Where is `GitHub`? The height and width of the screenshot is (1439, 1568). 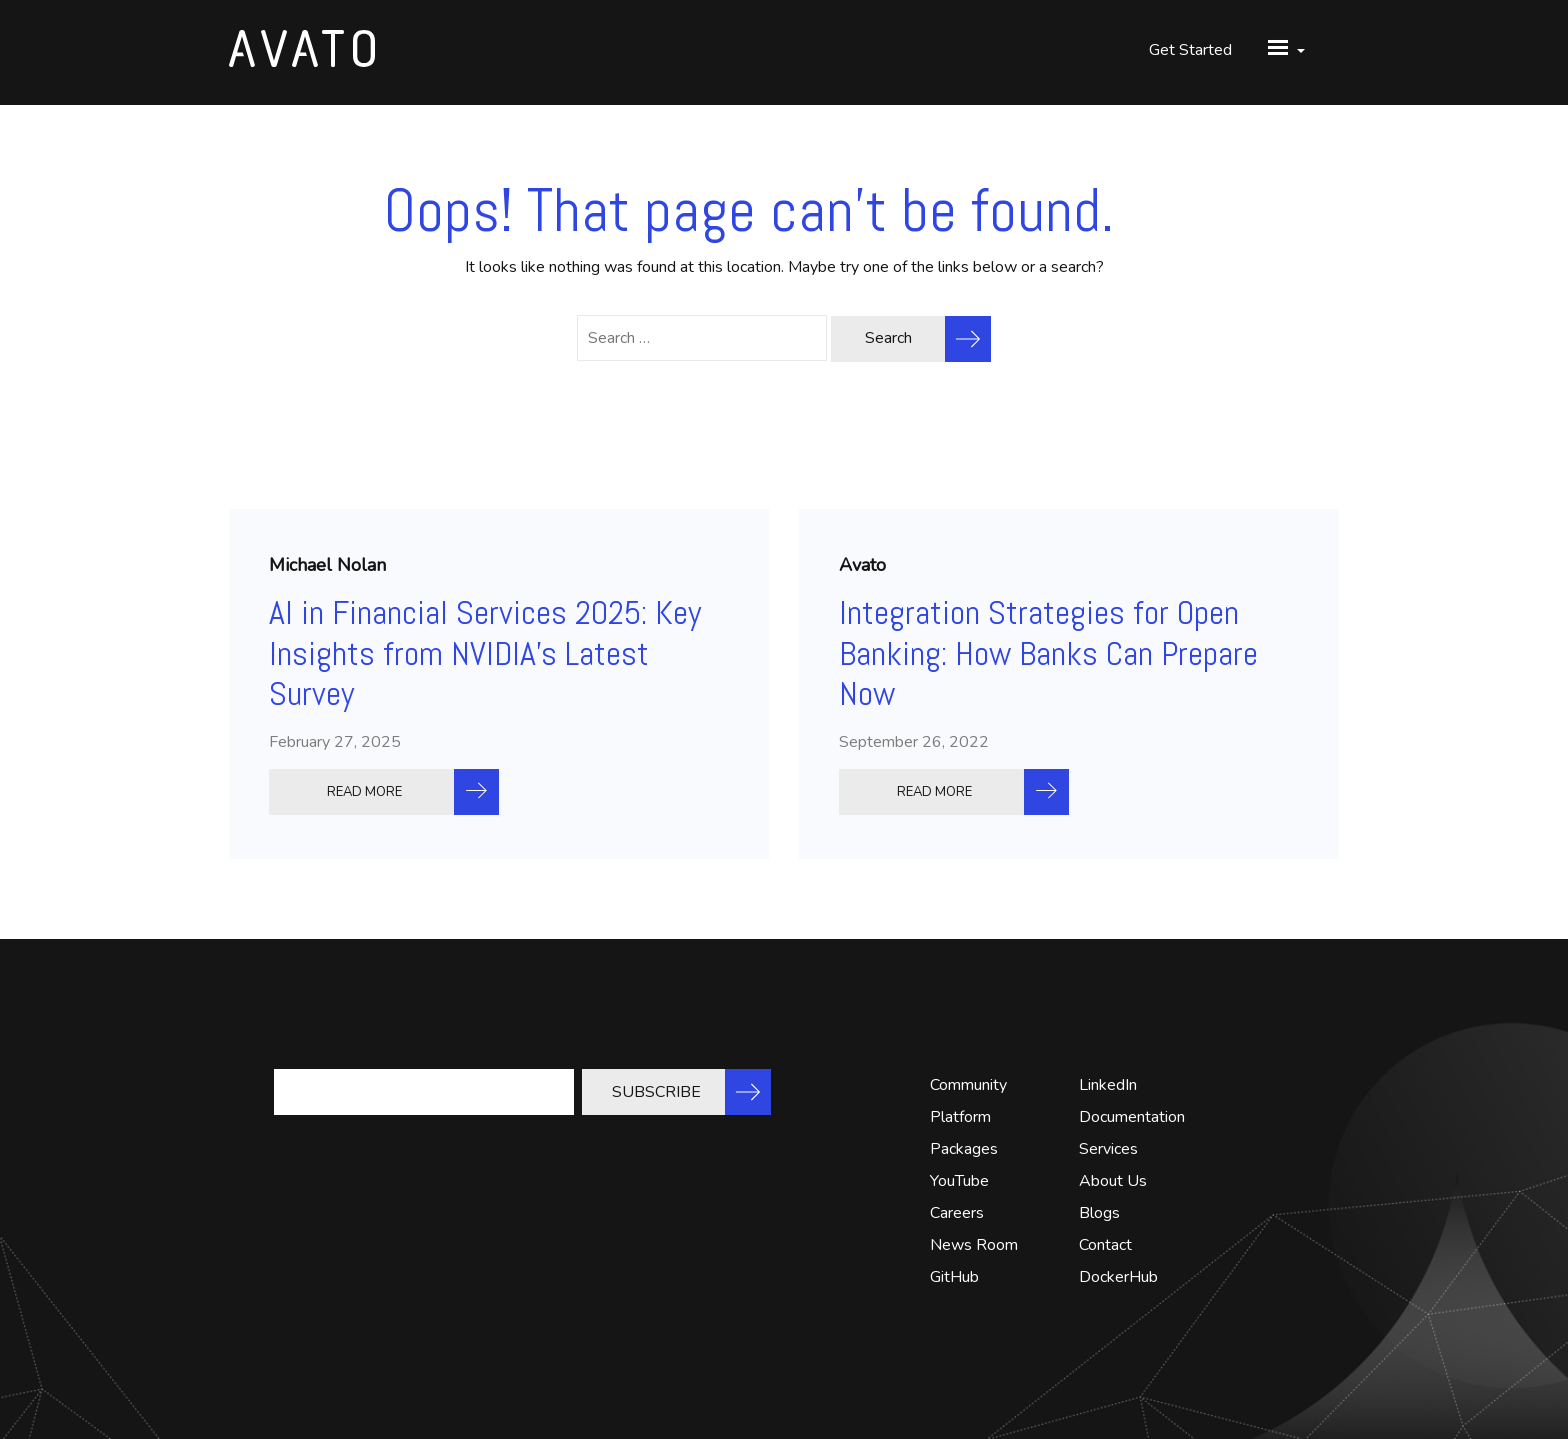
GitHub is located at coordinates (954, 1277).